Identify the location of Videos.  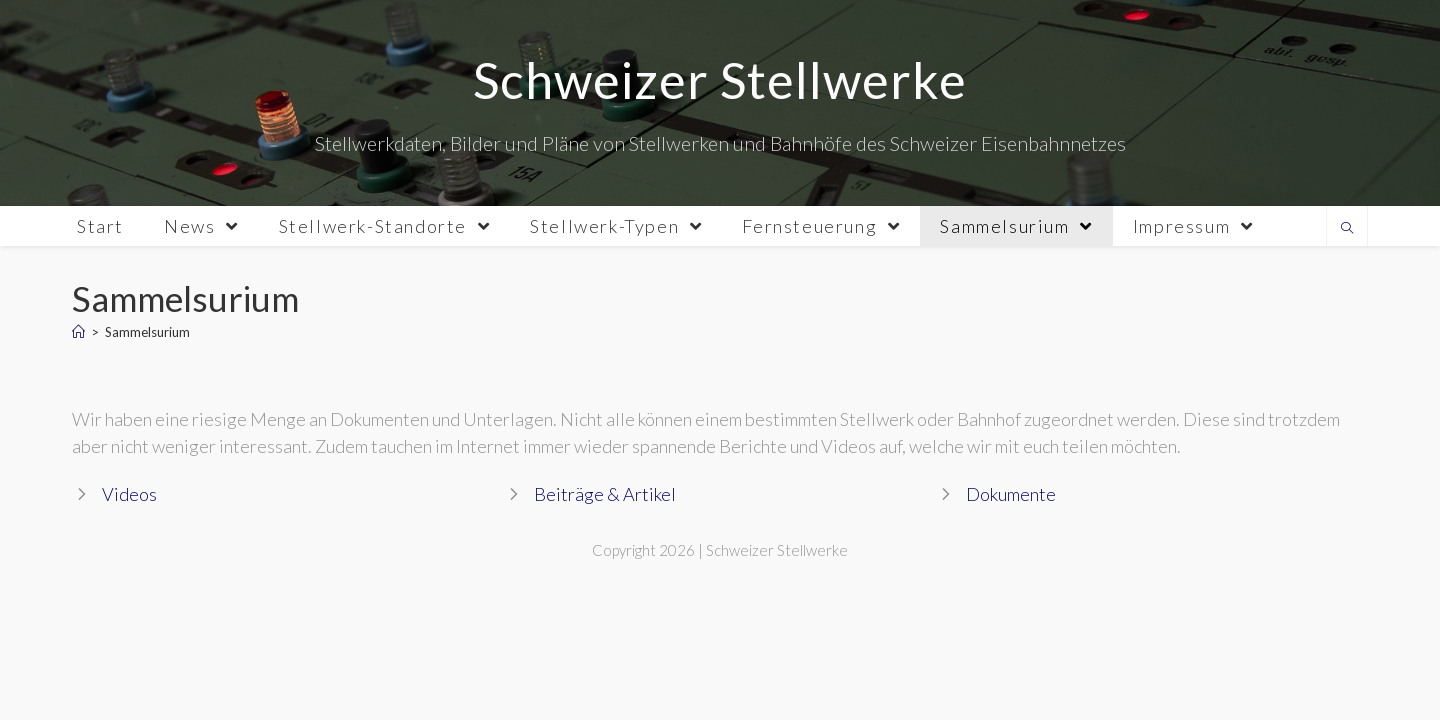
(129, 494).